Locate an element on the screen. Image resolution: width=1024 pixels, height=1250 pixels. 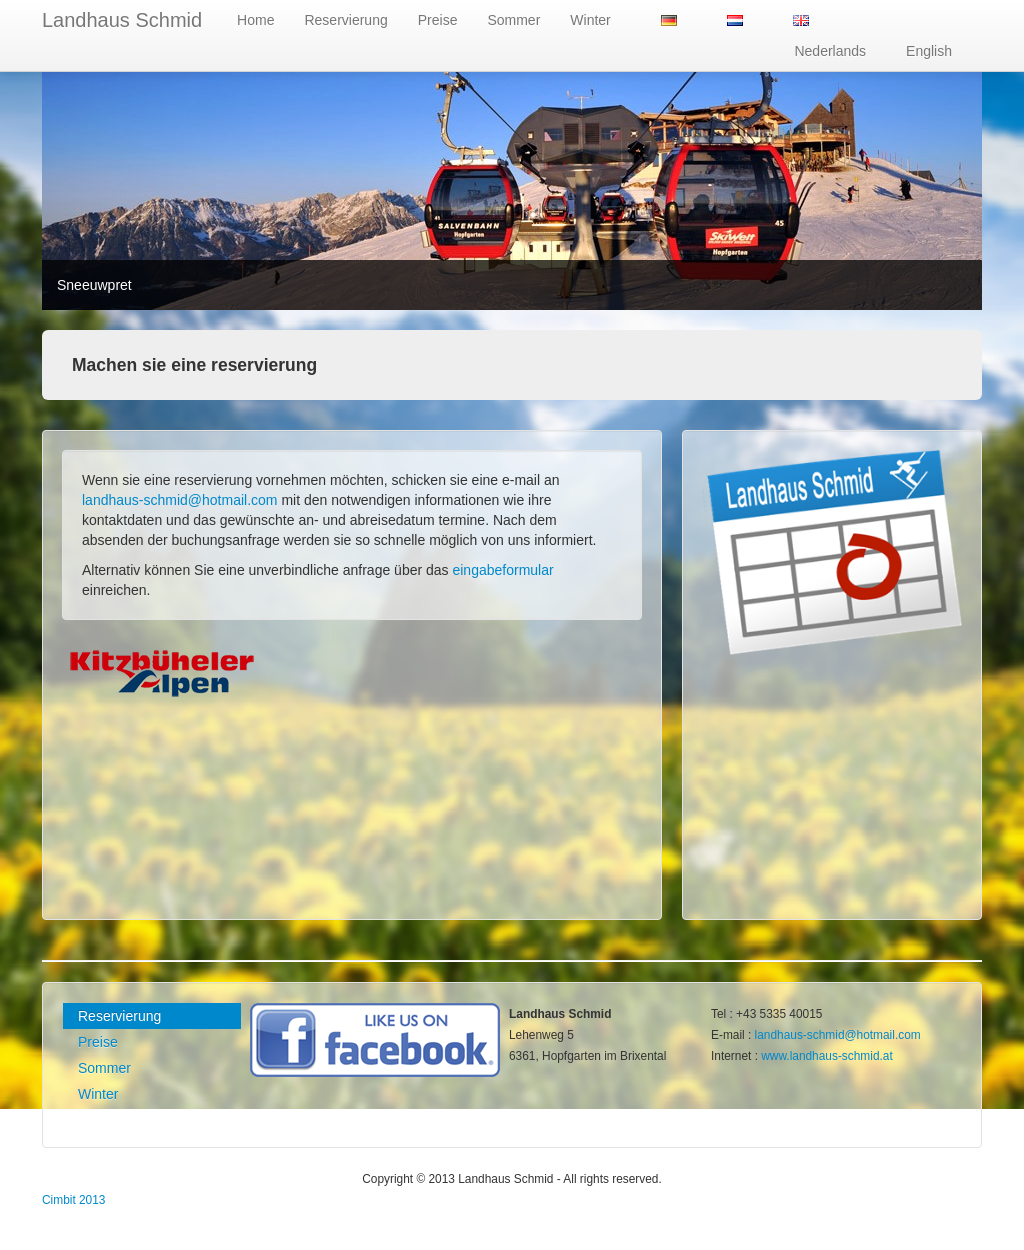
Home is located at coordinates (255, 20).